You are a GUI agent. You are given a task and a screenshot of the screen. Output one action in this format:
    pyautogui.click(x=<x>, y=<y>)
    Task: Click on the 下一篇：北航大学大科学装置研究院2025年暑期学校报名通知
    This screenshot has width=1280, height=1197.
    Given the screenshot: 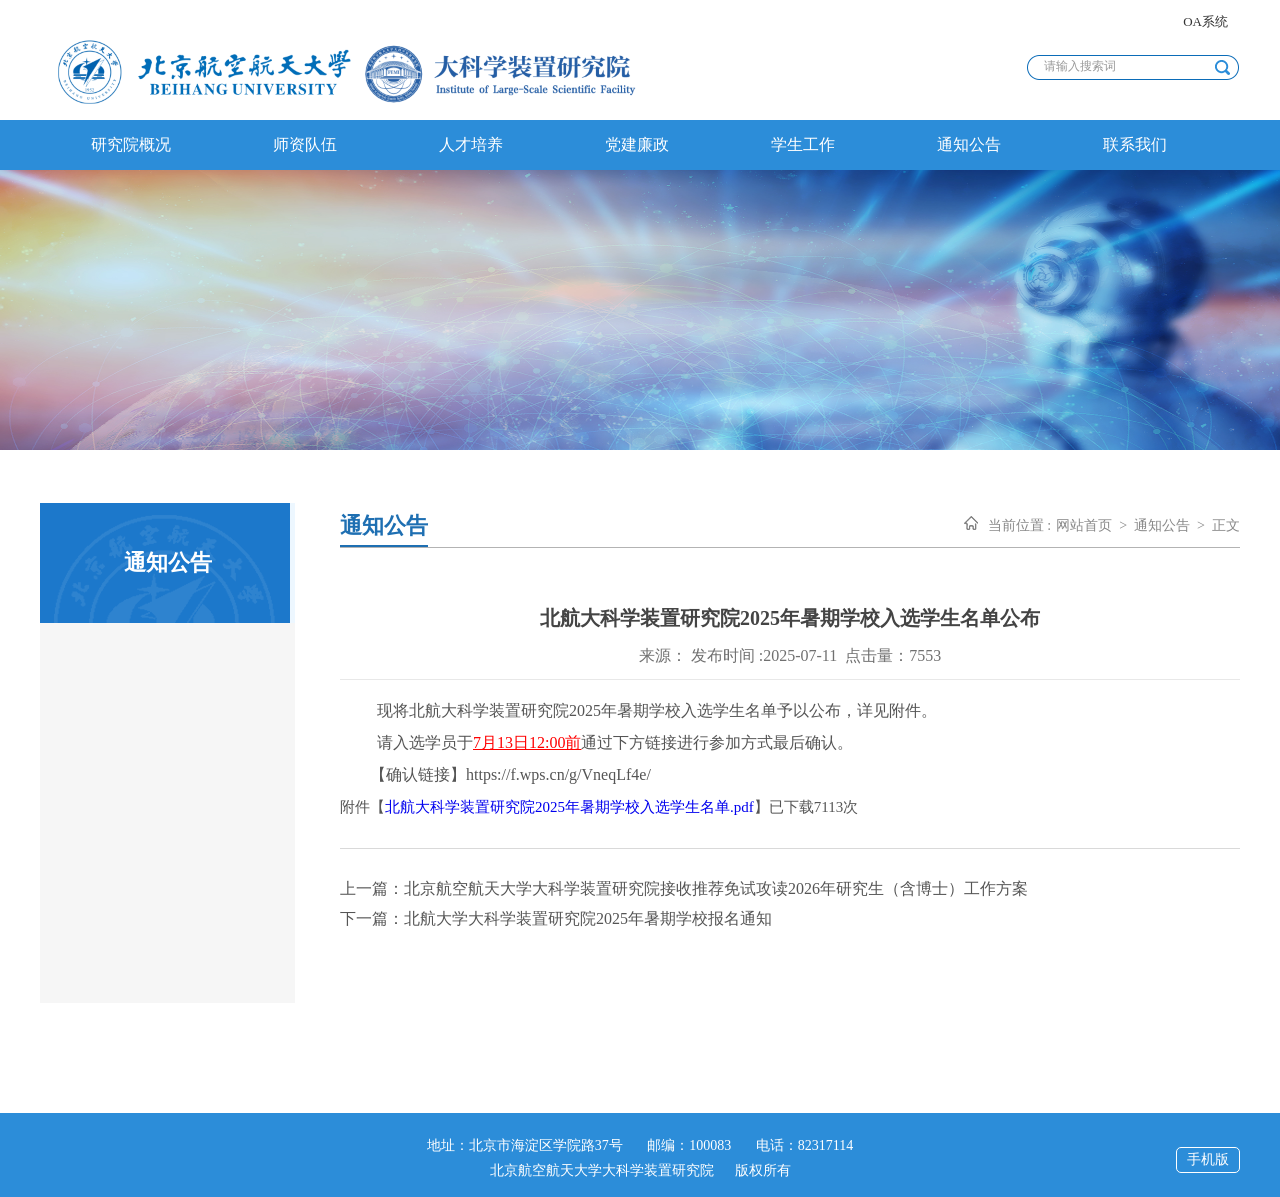 What is the action you would take?
    pyautogui.click(x=556, y=918)
    